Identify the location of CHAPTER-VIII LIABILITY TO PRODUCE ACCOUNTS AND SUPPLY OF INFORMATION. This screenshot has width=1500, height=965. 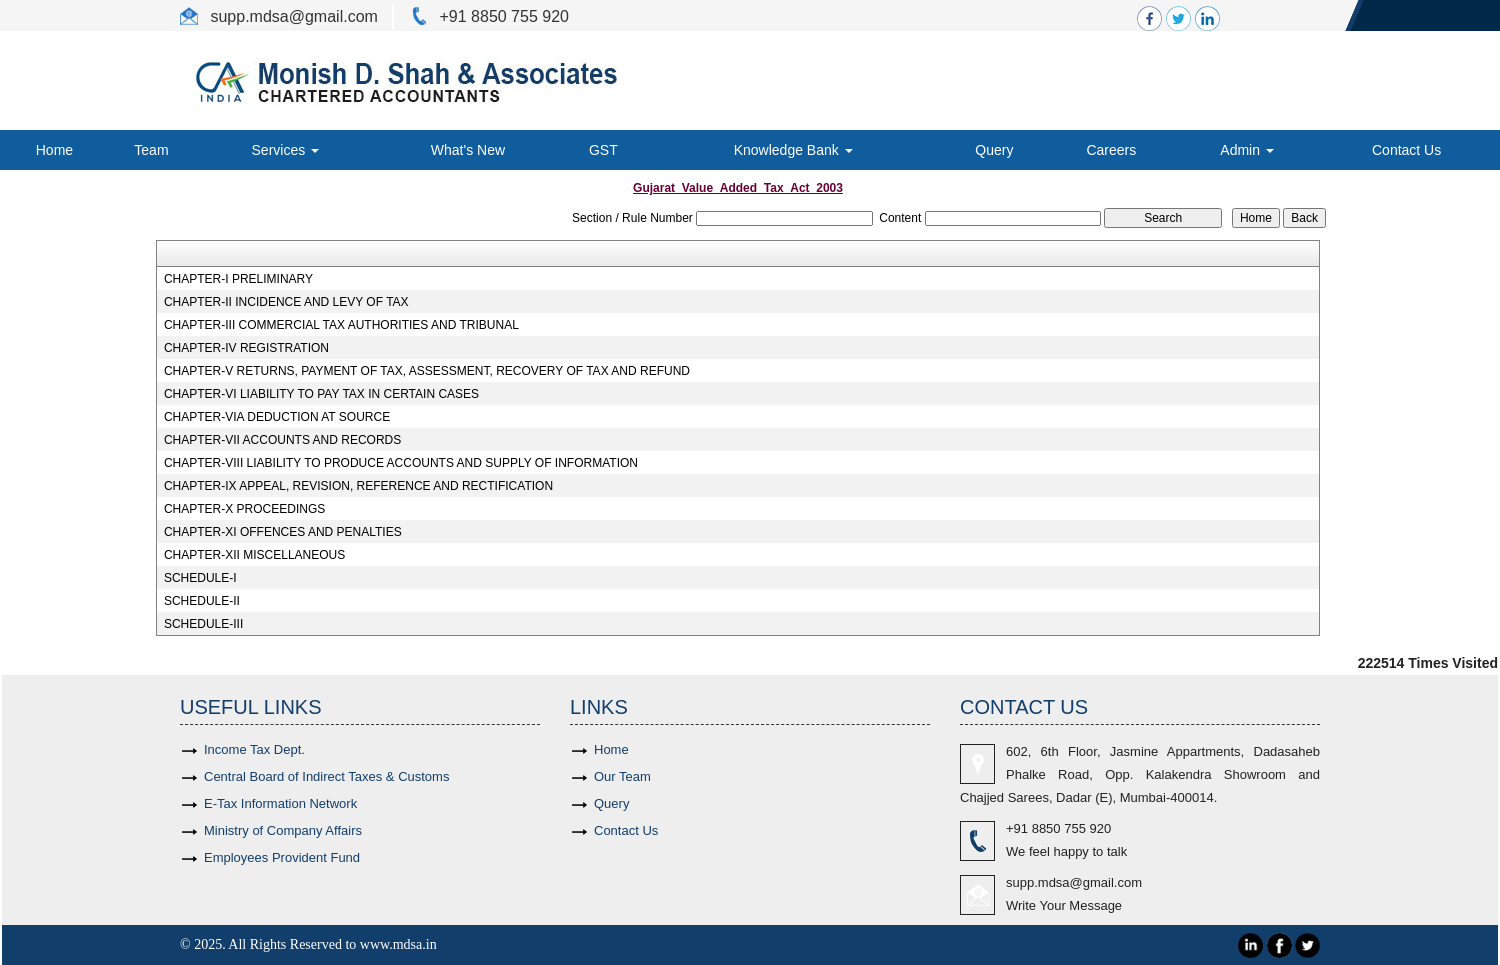
(401, 463).